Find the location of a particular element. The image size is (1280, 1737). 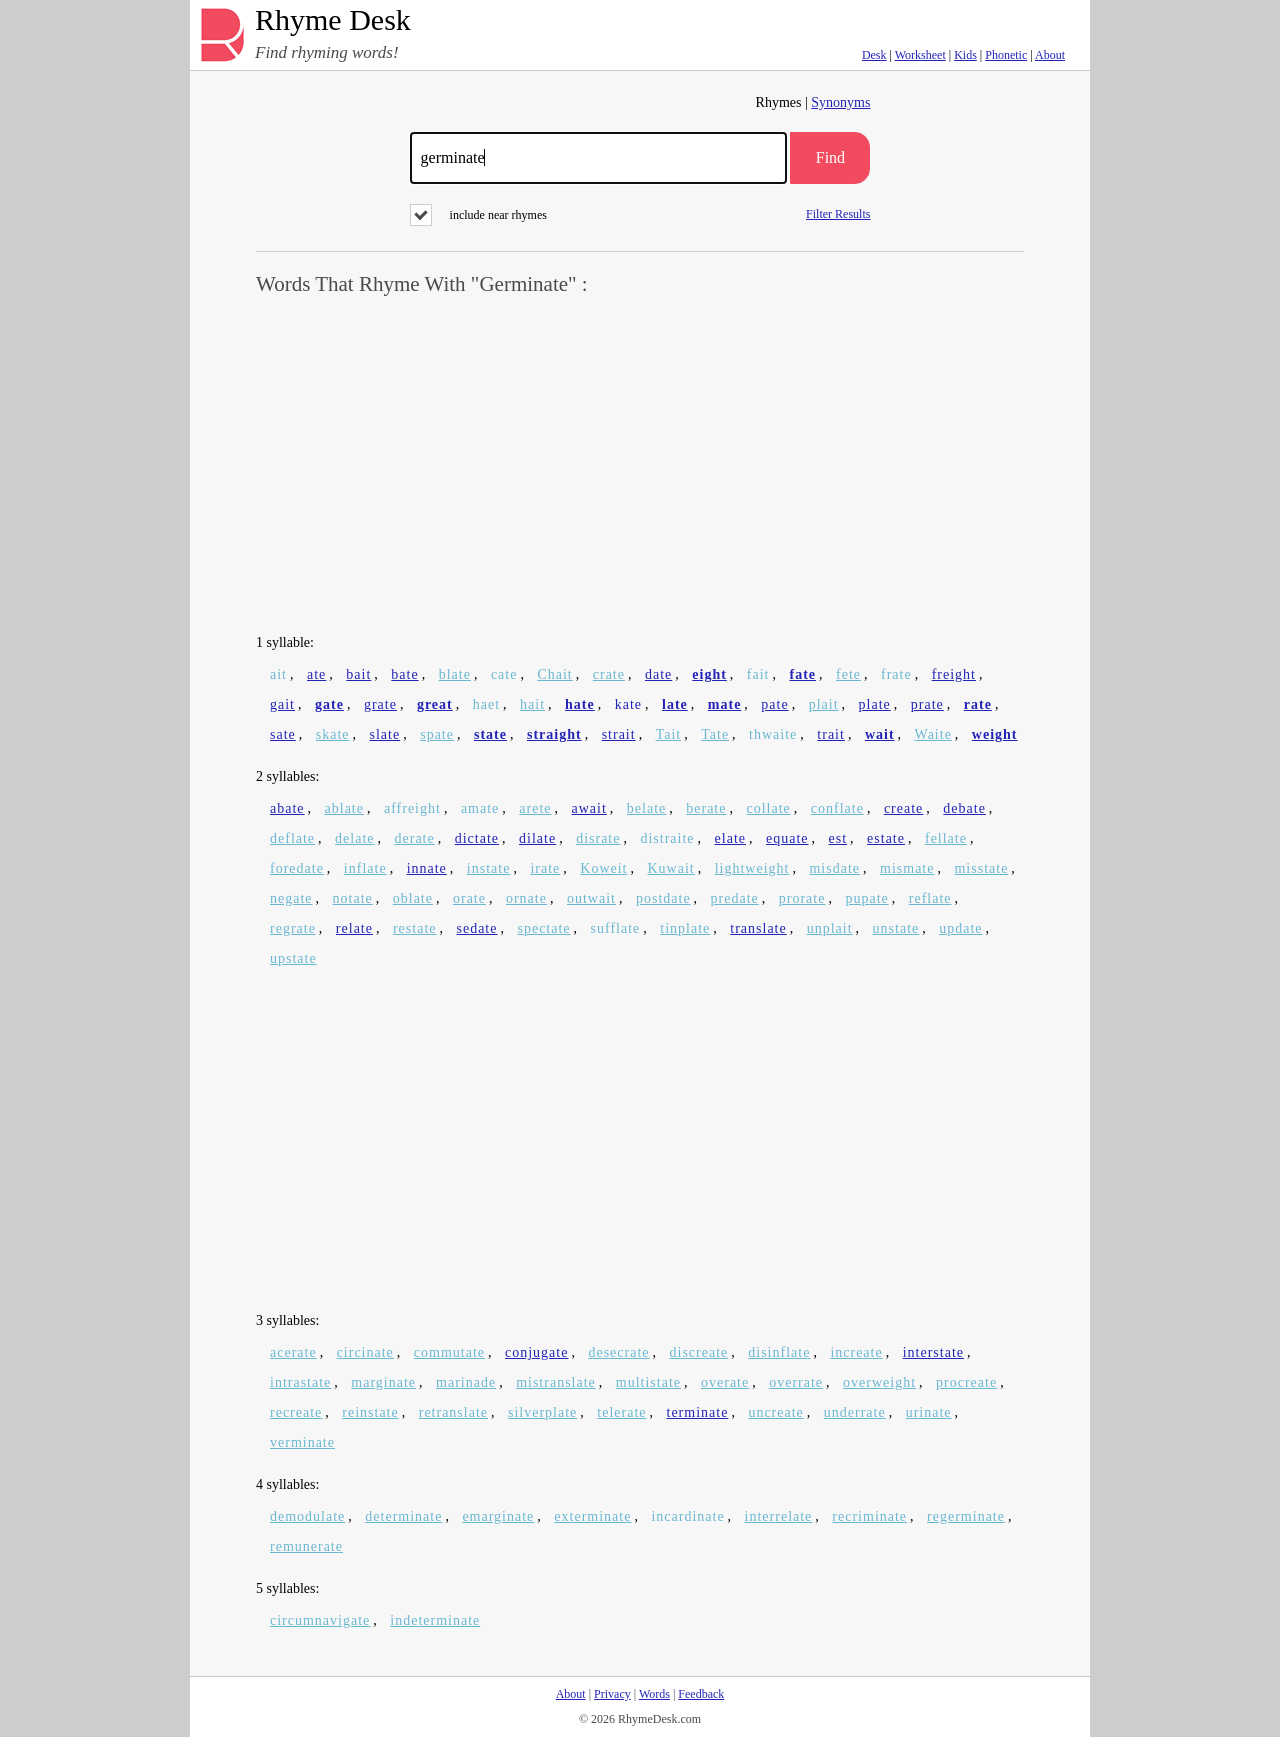

multistate is located at coordinates (648, 1382).